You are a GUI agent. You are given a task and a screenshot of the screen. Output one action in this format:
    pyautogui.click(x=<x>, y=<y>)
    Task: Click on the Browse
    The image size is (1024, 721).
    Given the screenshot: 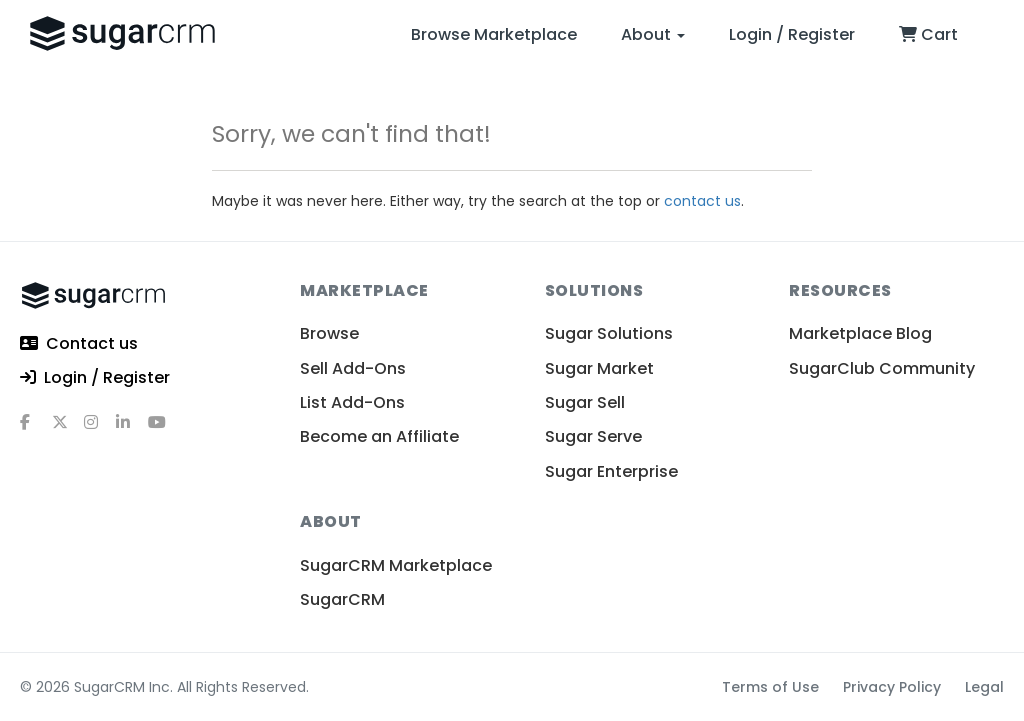 What is the action you would take?
    pyautogui.click(x=329, y=333)
    